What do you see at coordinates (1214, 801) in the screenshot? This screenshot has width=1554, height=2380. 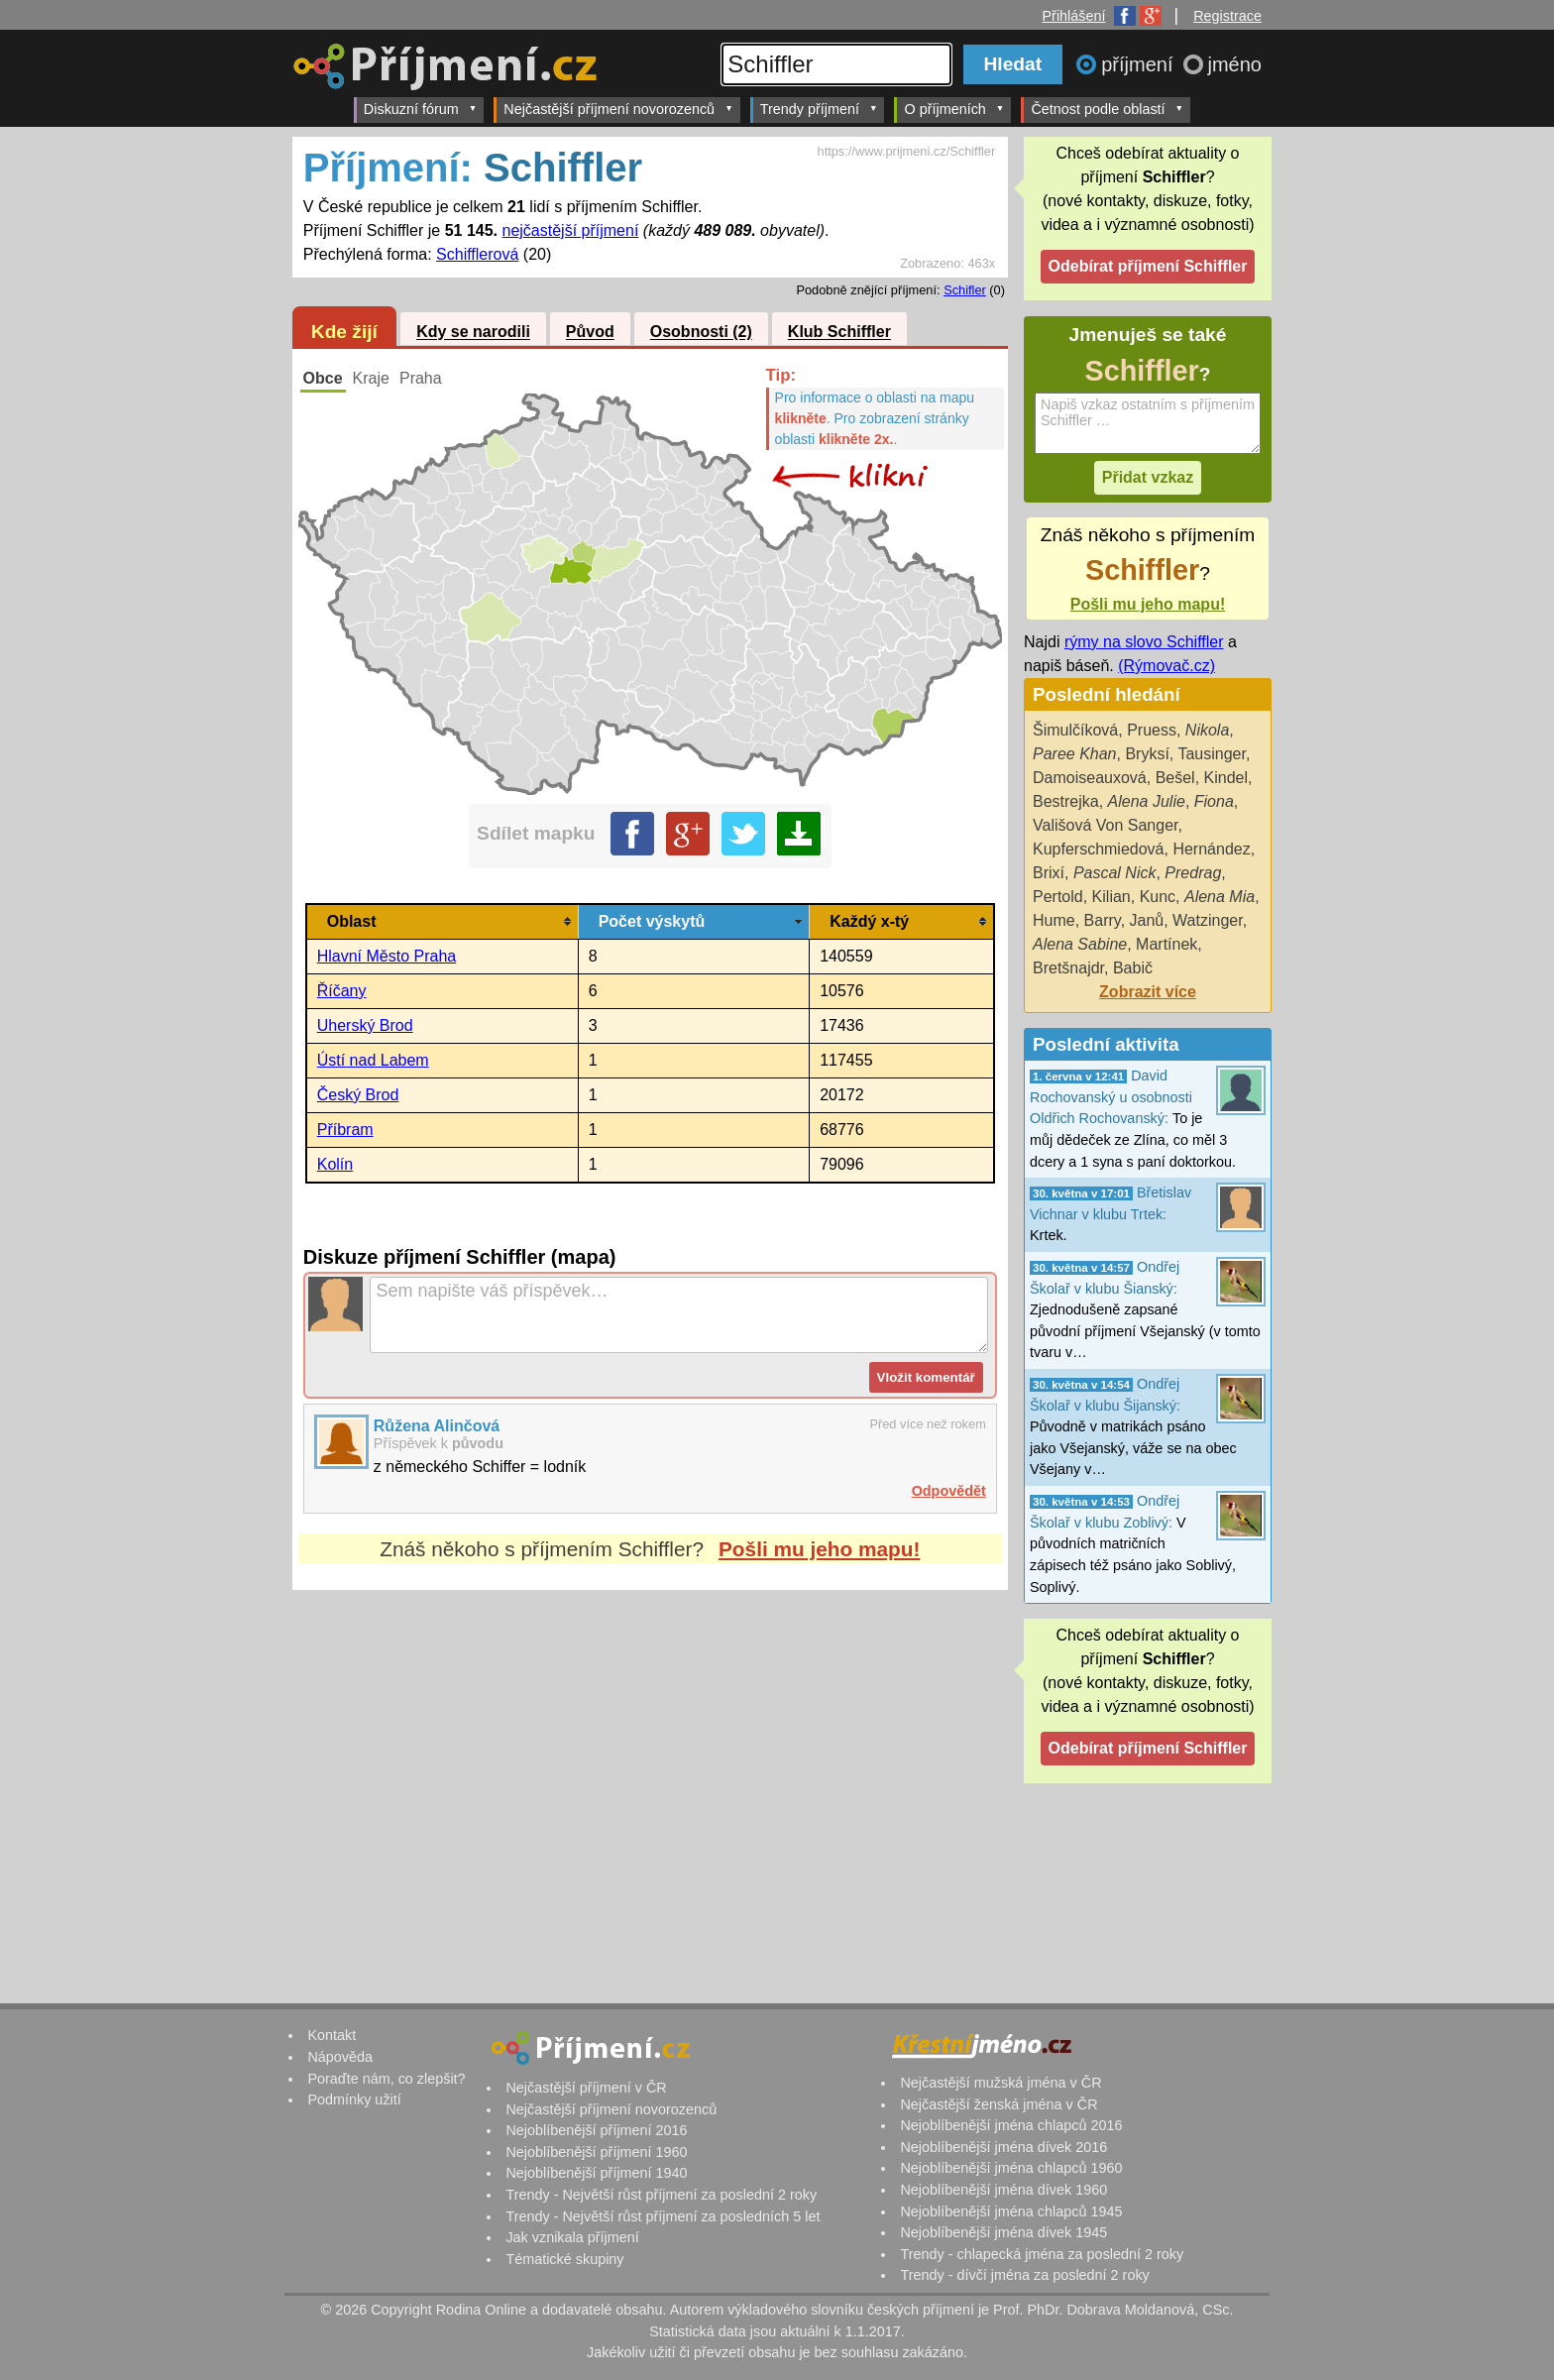 I see `Fiona` at bounding box center [1214, 801].